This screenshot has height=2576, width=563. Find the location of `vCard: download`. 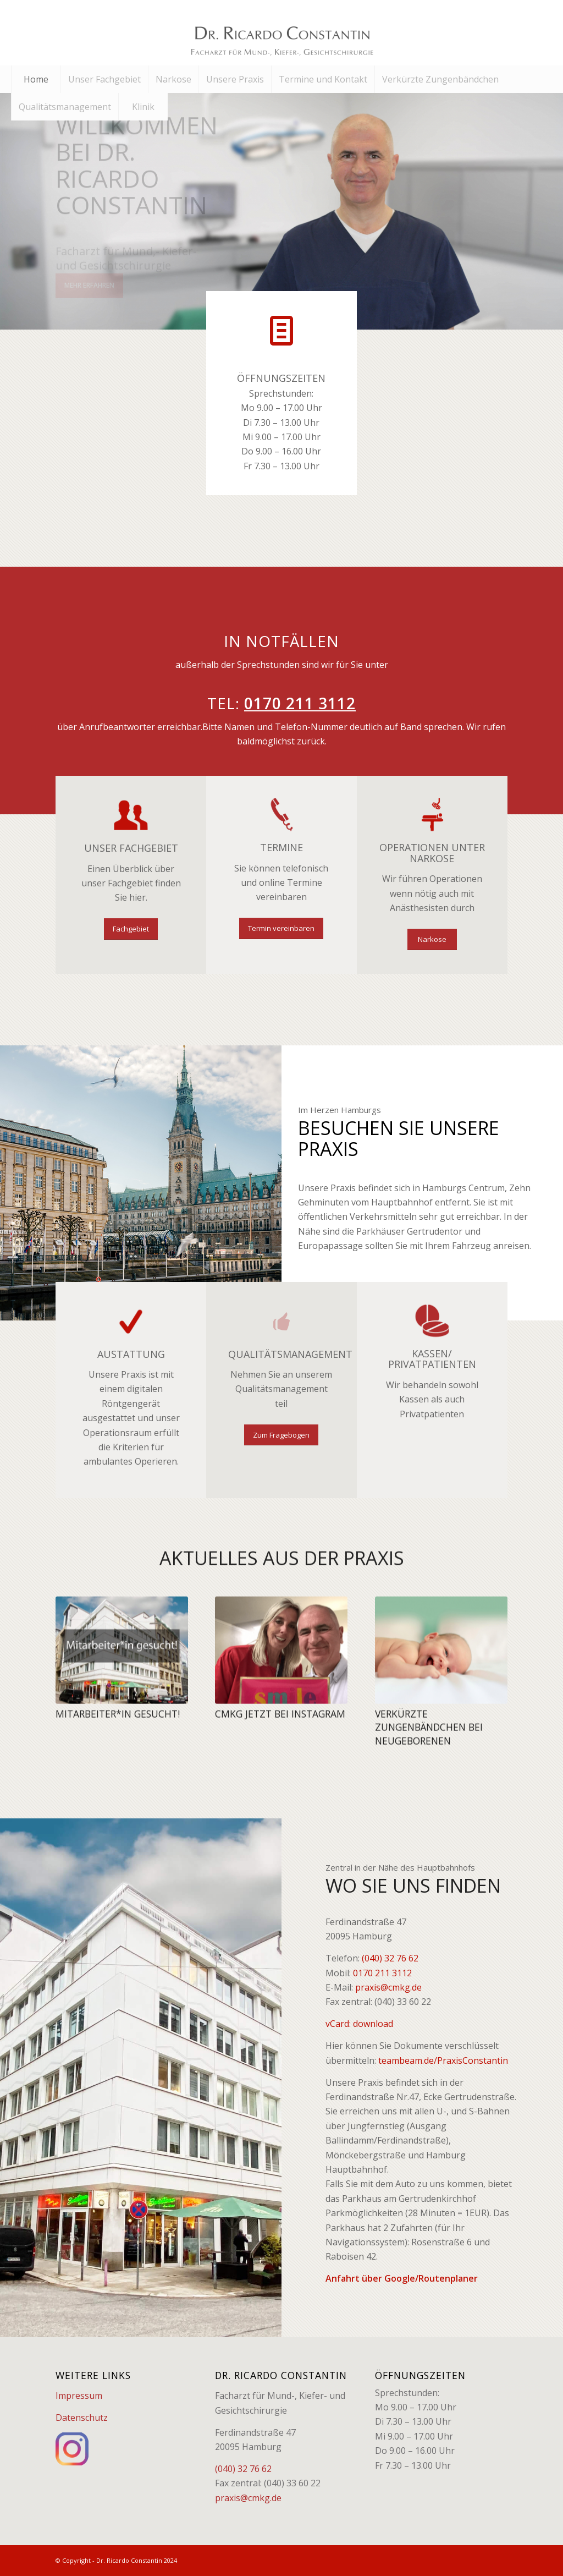

vCard: download is located at coordinates (359, 2024).